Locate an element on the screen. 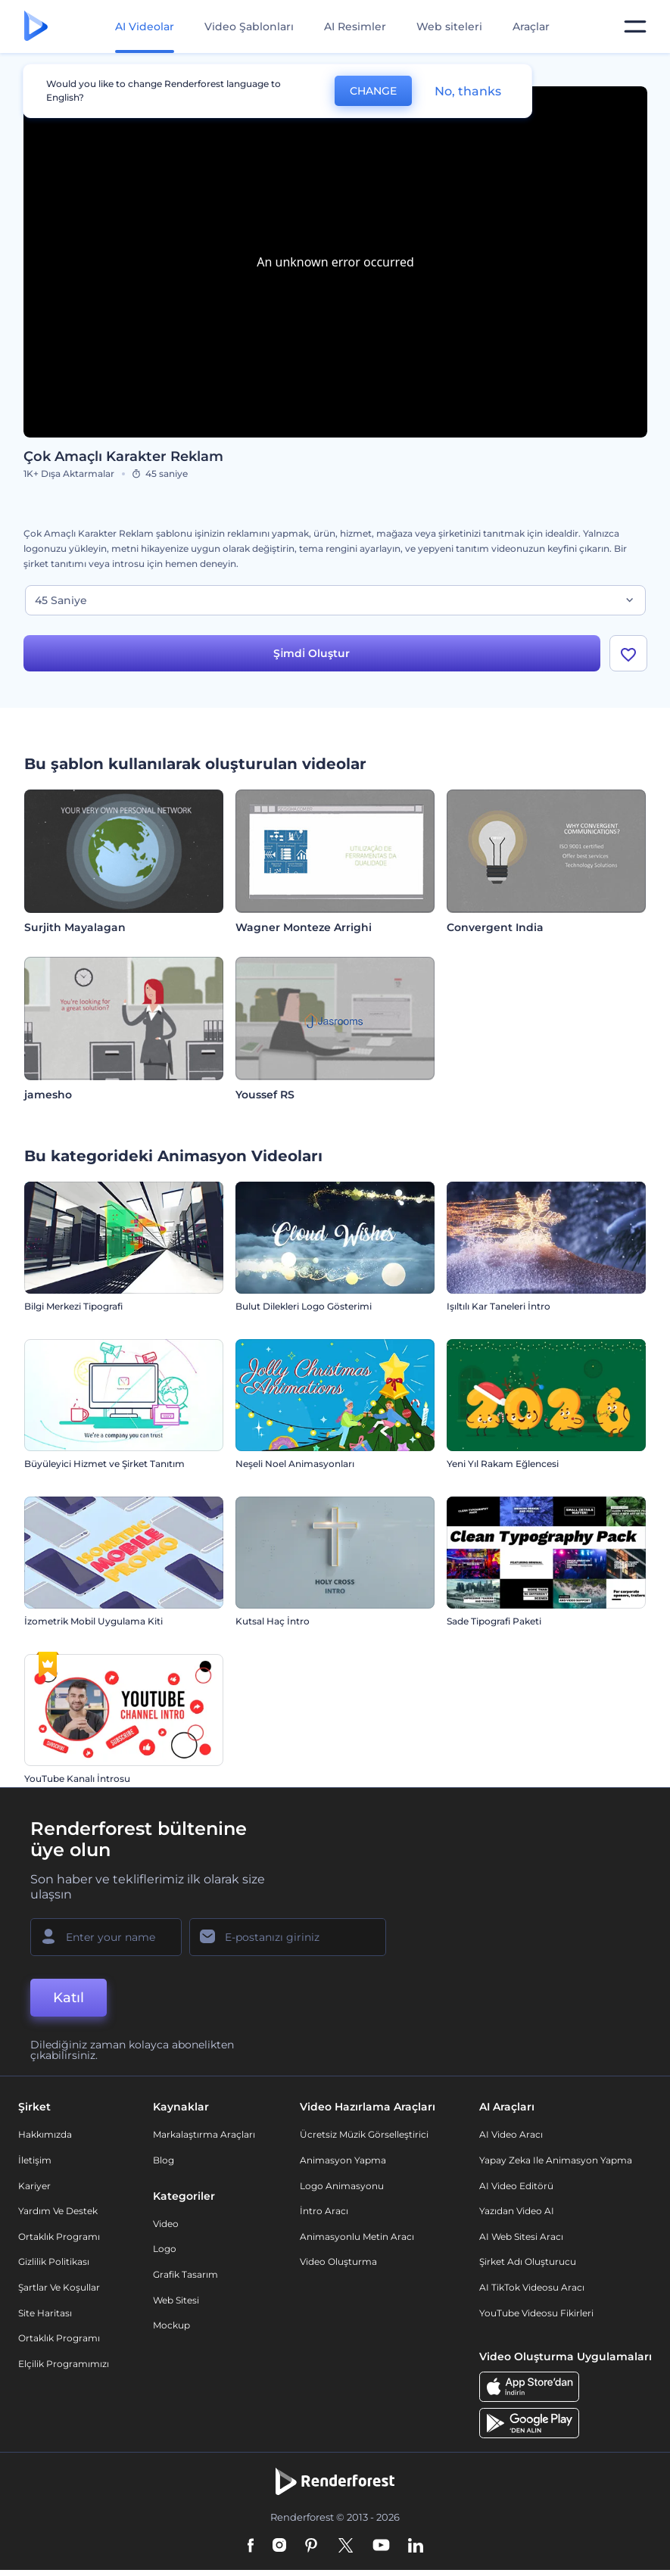 The image size is (670, 2576). Elçilik Programımızı is located at coordinates (63, 2363).